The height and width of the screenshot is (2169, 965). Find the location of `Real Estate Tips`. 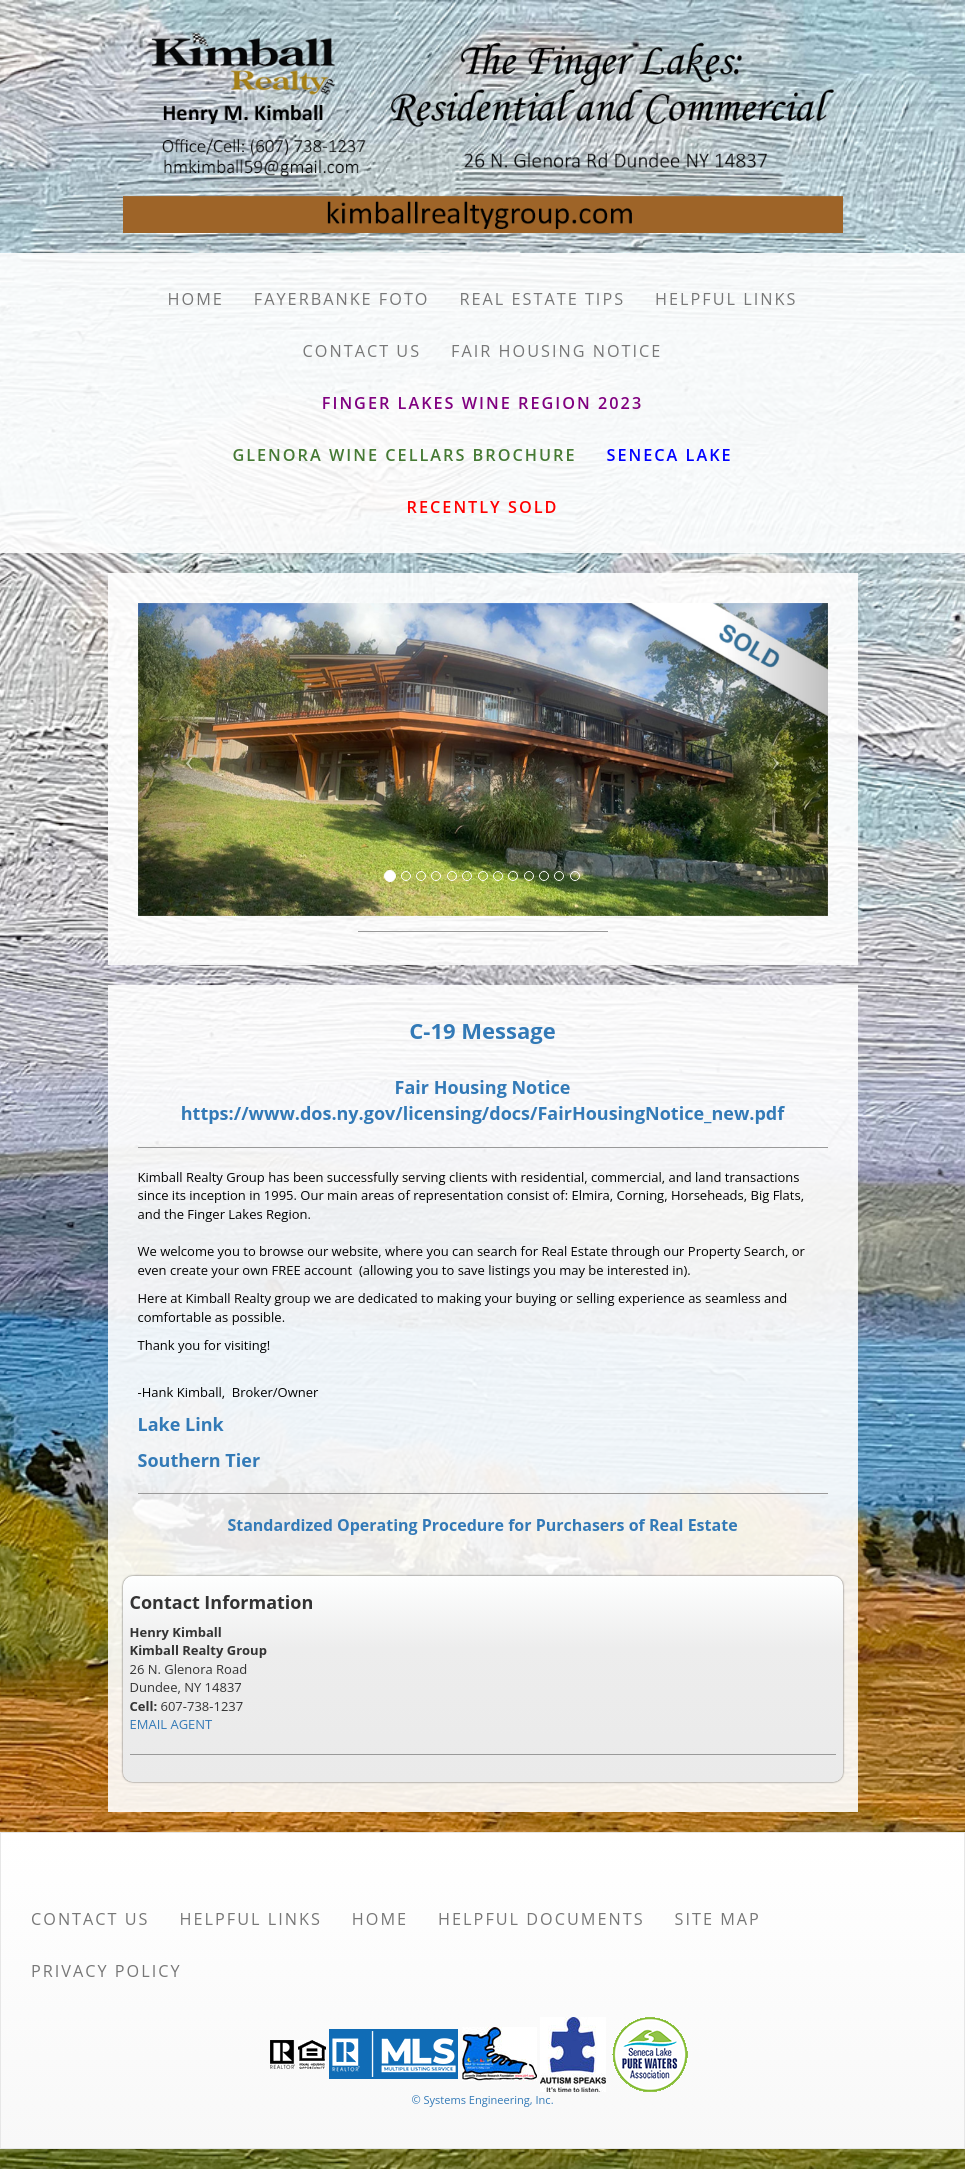

Real Estate Tips is located at coordinates (543, 299).